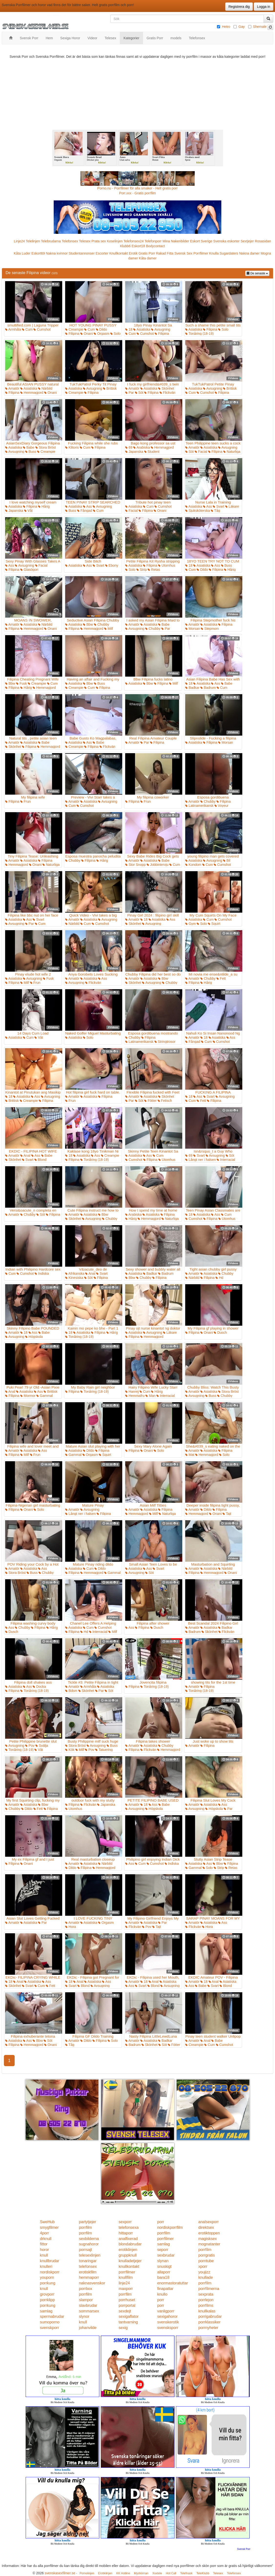  Describe the element at coordinates (86, 2300) in the screenshot. I see `slampor` at that location.